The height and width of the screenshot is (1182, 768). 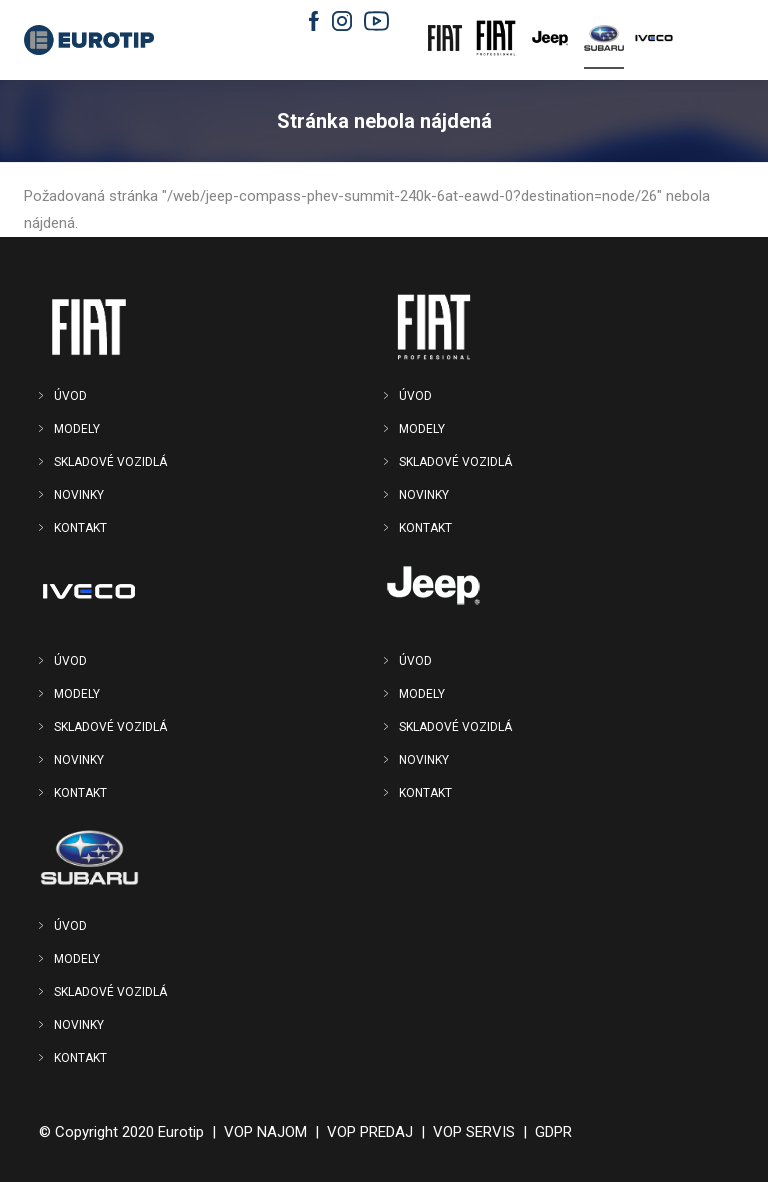 I want to click on MODELY, so click(x=77, y=429).